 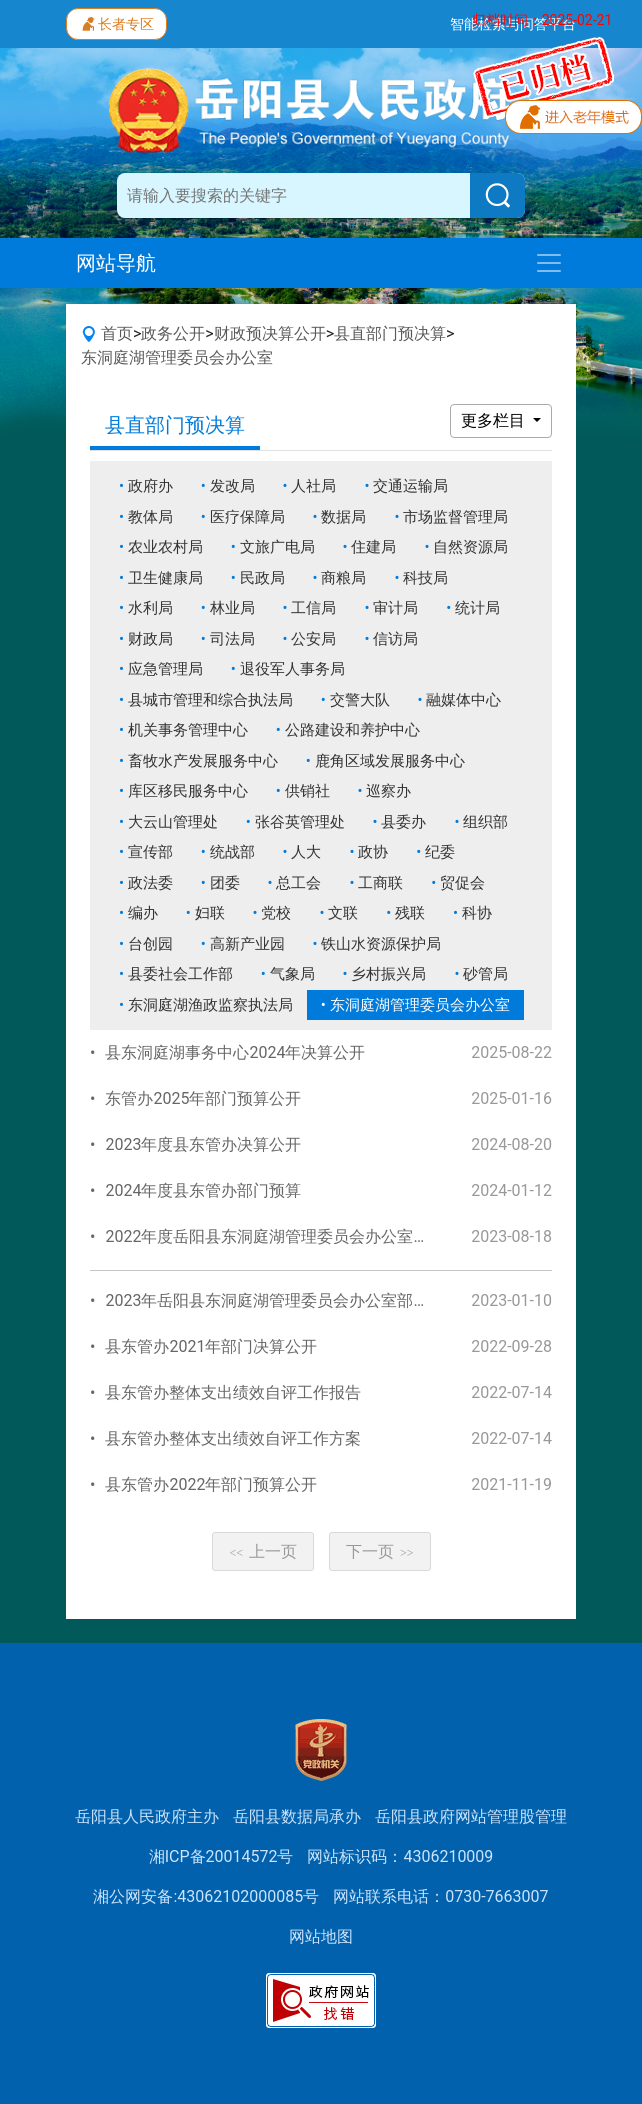 What do you see at coordinates (390, 333) in the screenshot?
I see `县直部门预决算` at bounding box center [390, 333].